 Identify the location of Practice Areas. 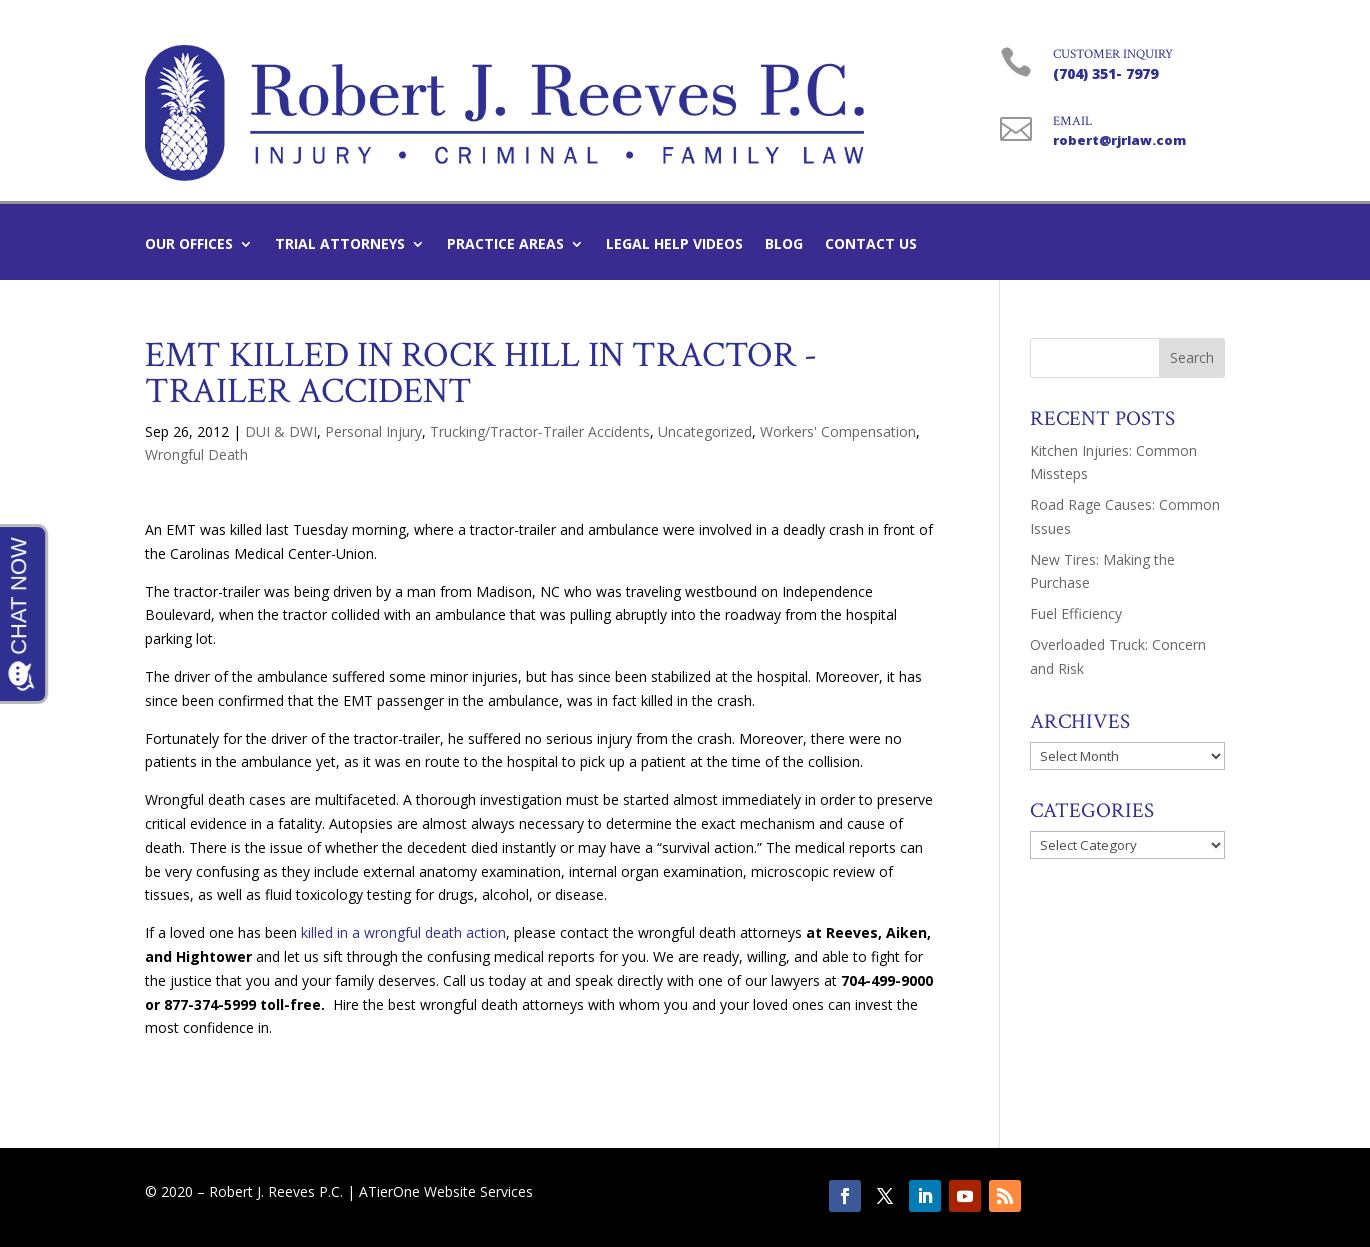
(505, 245).